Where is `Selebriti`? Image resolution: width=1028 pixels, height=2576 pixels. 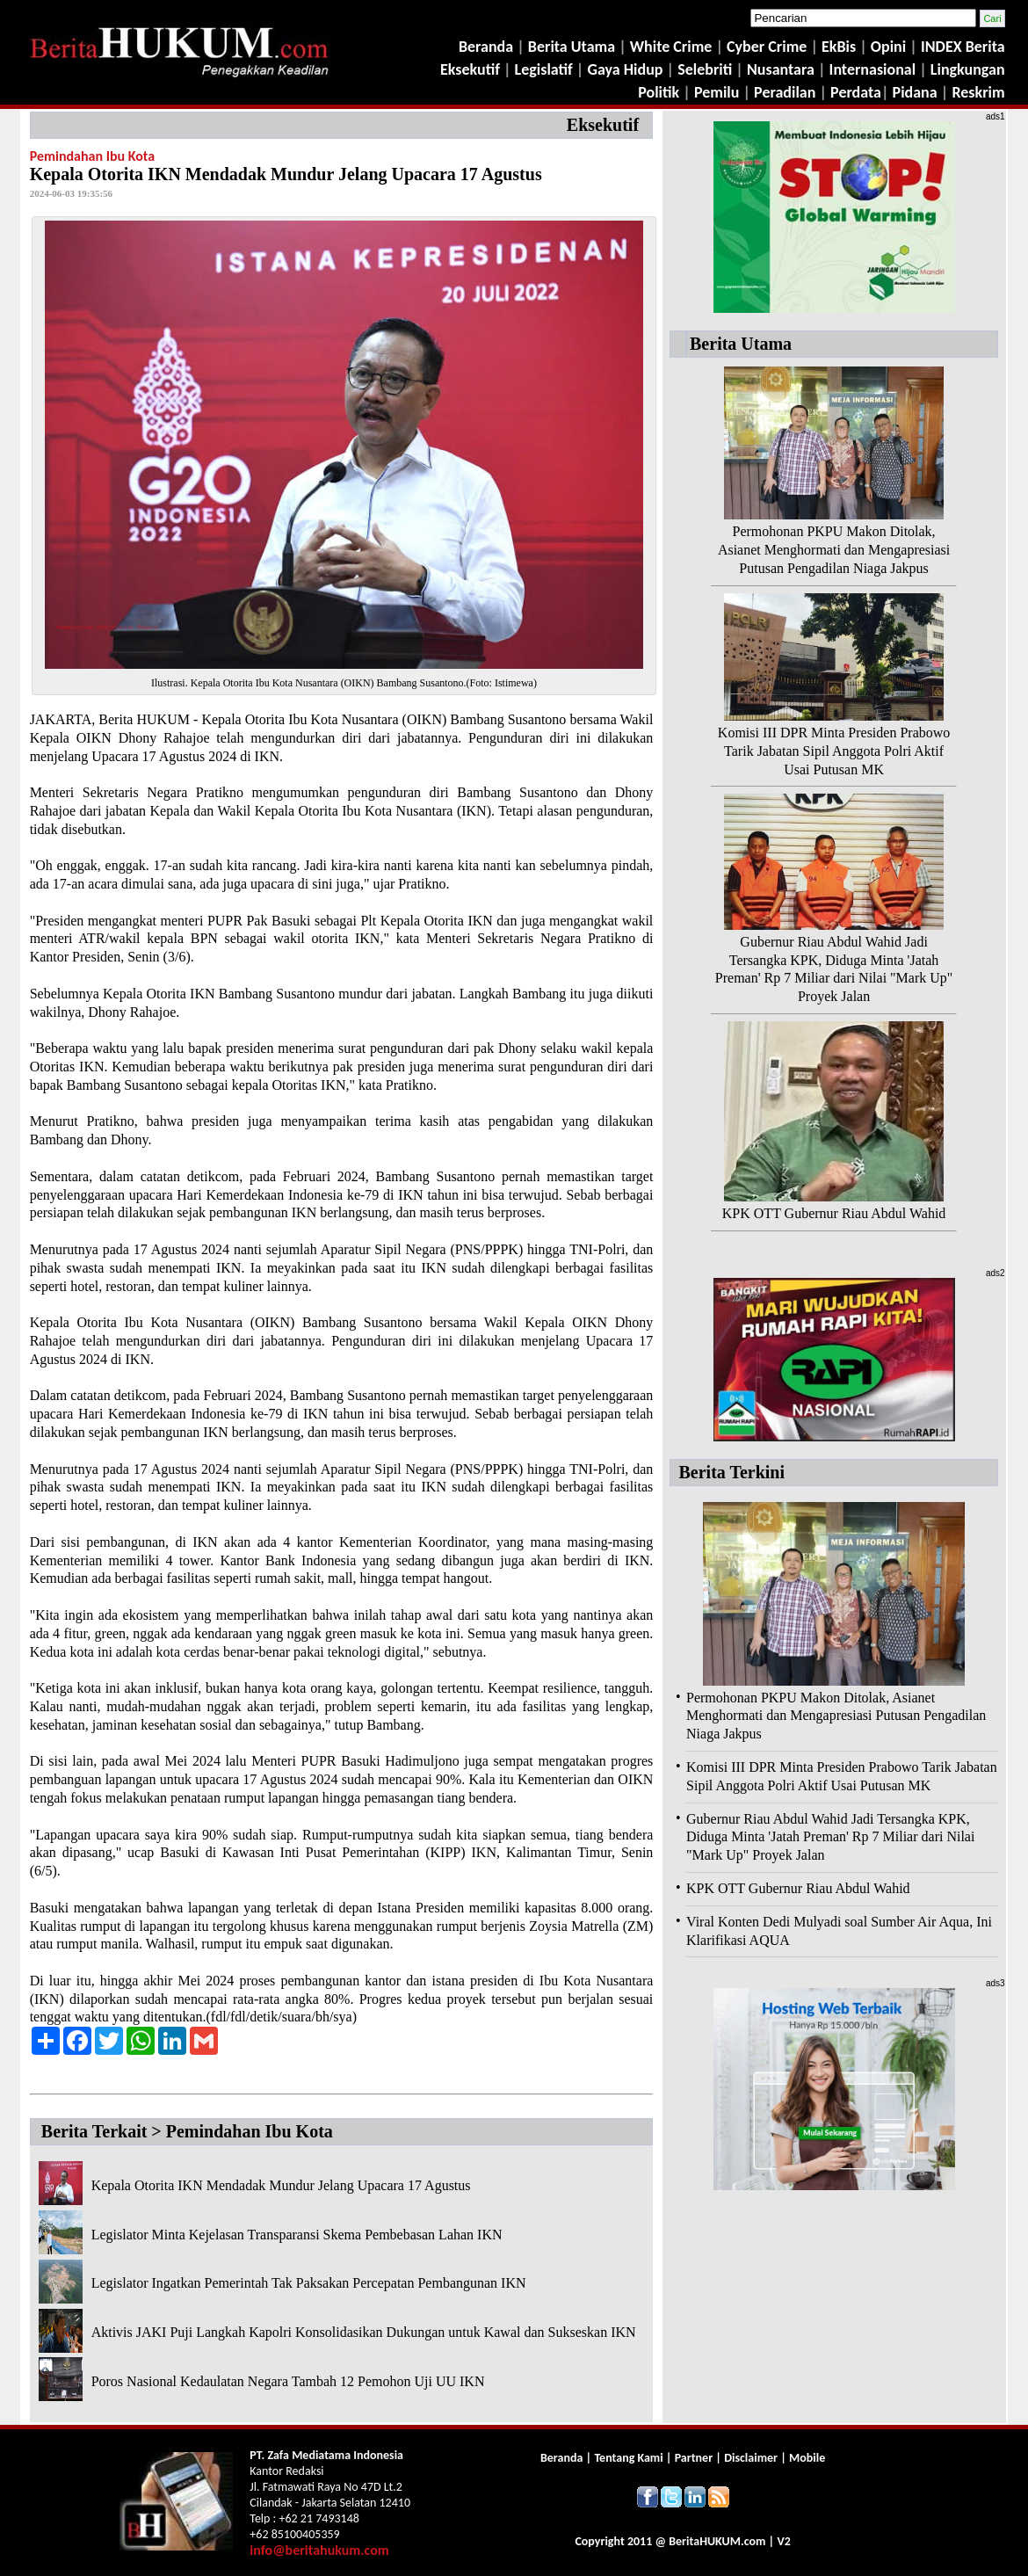 Selebriti is located at coordinates (704, 69).